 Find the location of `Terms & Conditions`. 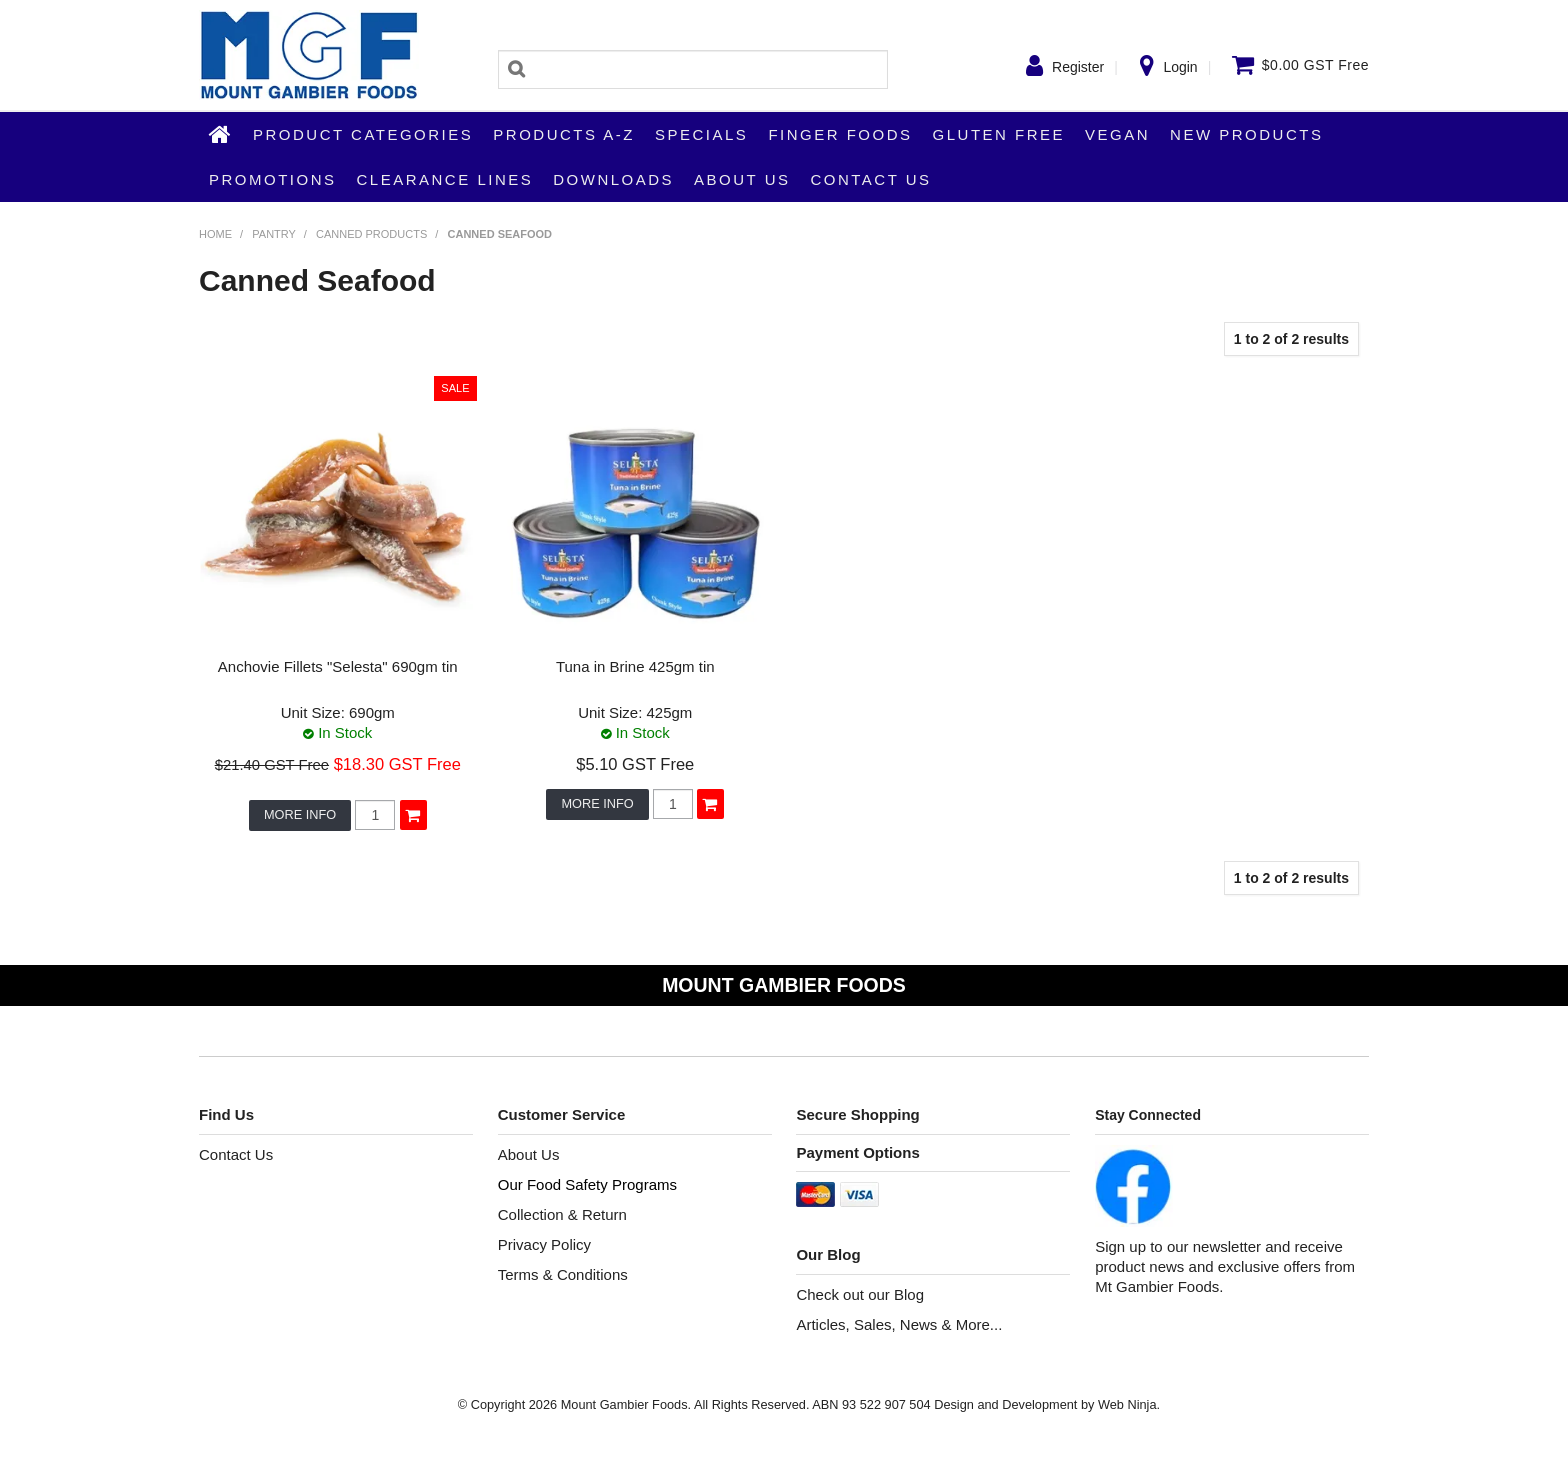

Terms & Conditions is located at coordinates (563, 1274).